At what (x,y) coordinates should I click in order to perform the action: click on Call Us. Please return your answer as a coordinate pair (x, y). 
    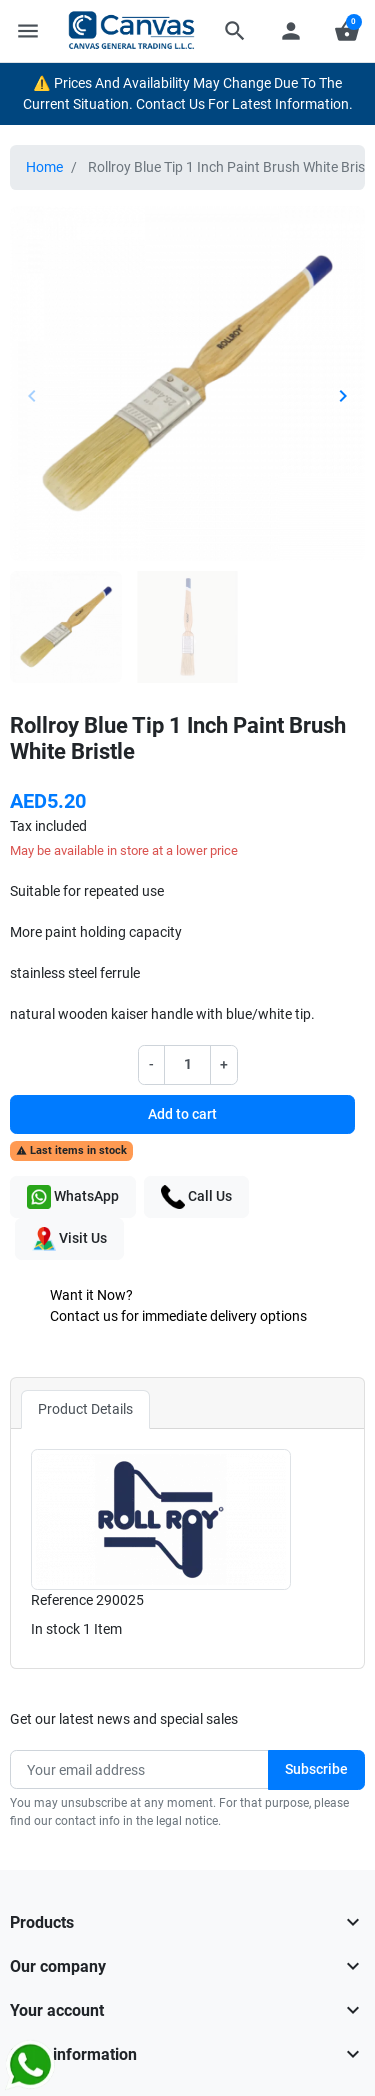
    Looking at the image, I should click on (196, 1197).